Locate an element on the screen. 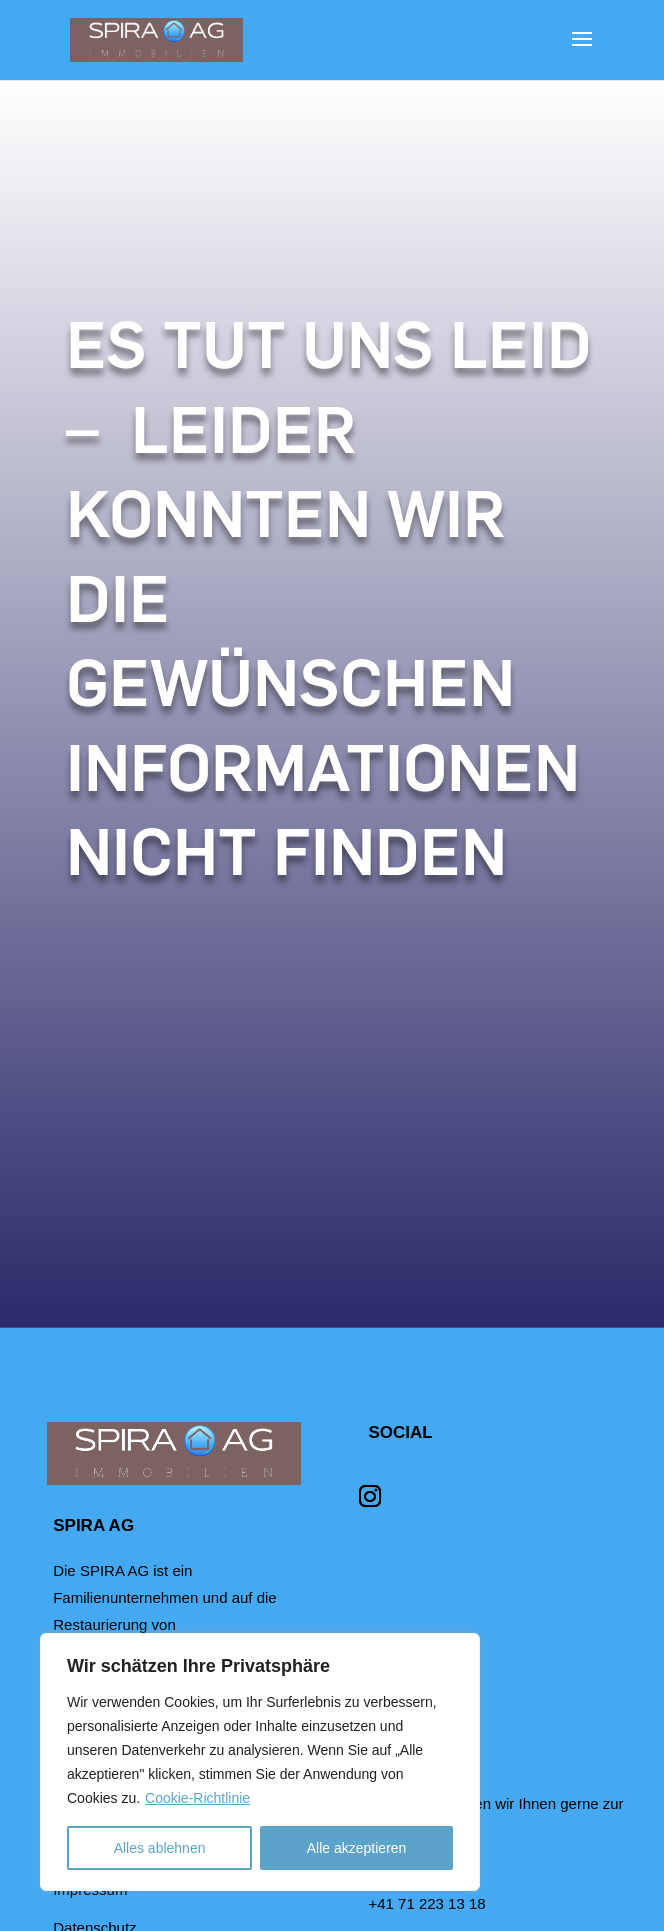 This screenshot has width=664, height=1931. Alle akzeptieren is located at coordinates (357, 1848).